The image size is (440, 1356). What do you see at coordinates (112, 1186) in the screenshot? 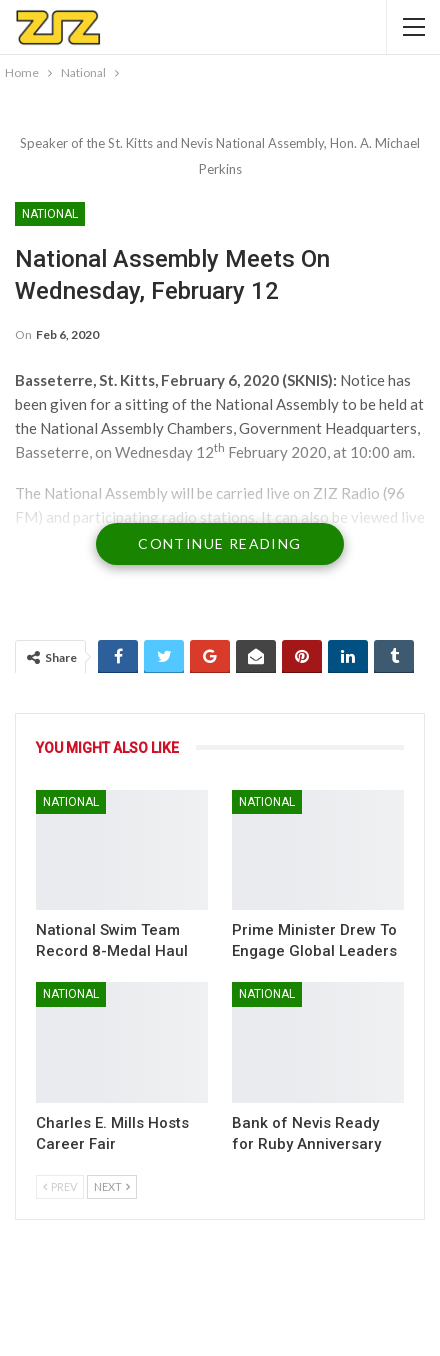
I see `Next` at bounding box center [112, 1186].